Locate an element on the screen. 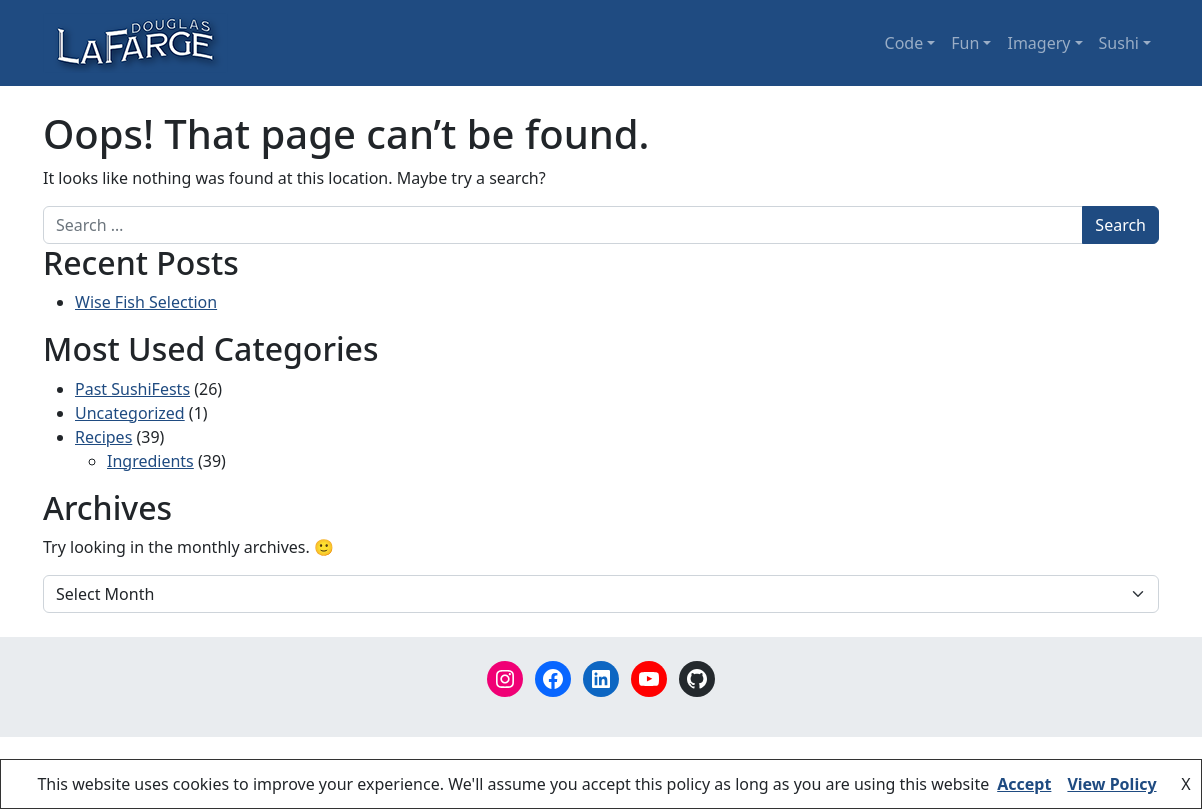 This screenshot has width=1202, height=809. Past SushiFests is located at coordinates (132, 389).